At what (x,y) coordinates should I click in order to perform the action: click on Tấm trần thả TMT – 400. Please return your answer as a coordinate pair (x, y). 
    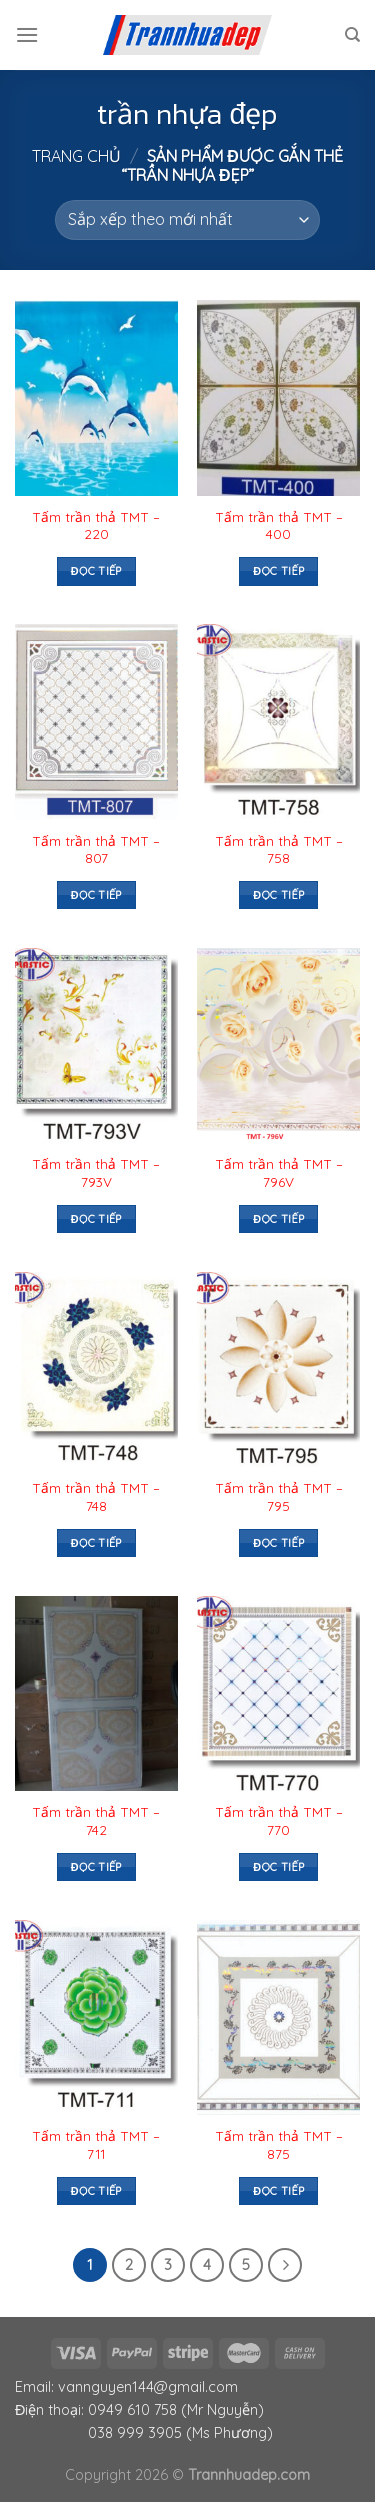
    Looking at the image, I should click on (279, 525).